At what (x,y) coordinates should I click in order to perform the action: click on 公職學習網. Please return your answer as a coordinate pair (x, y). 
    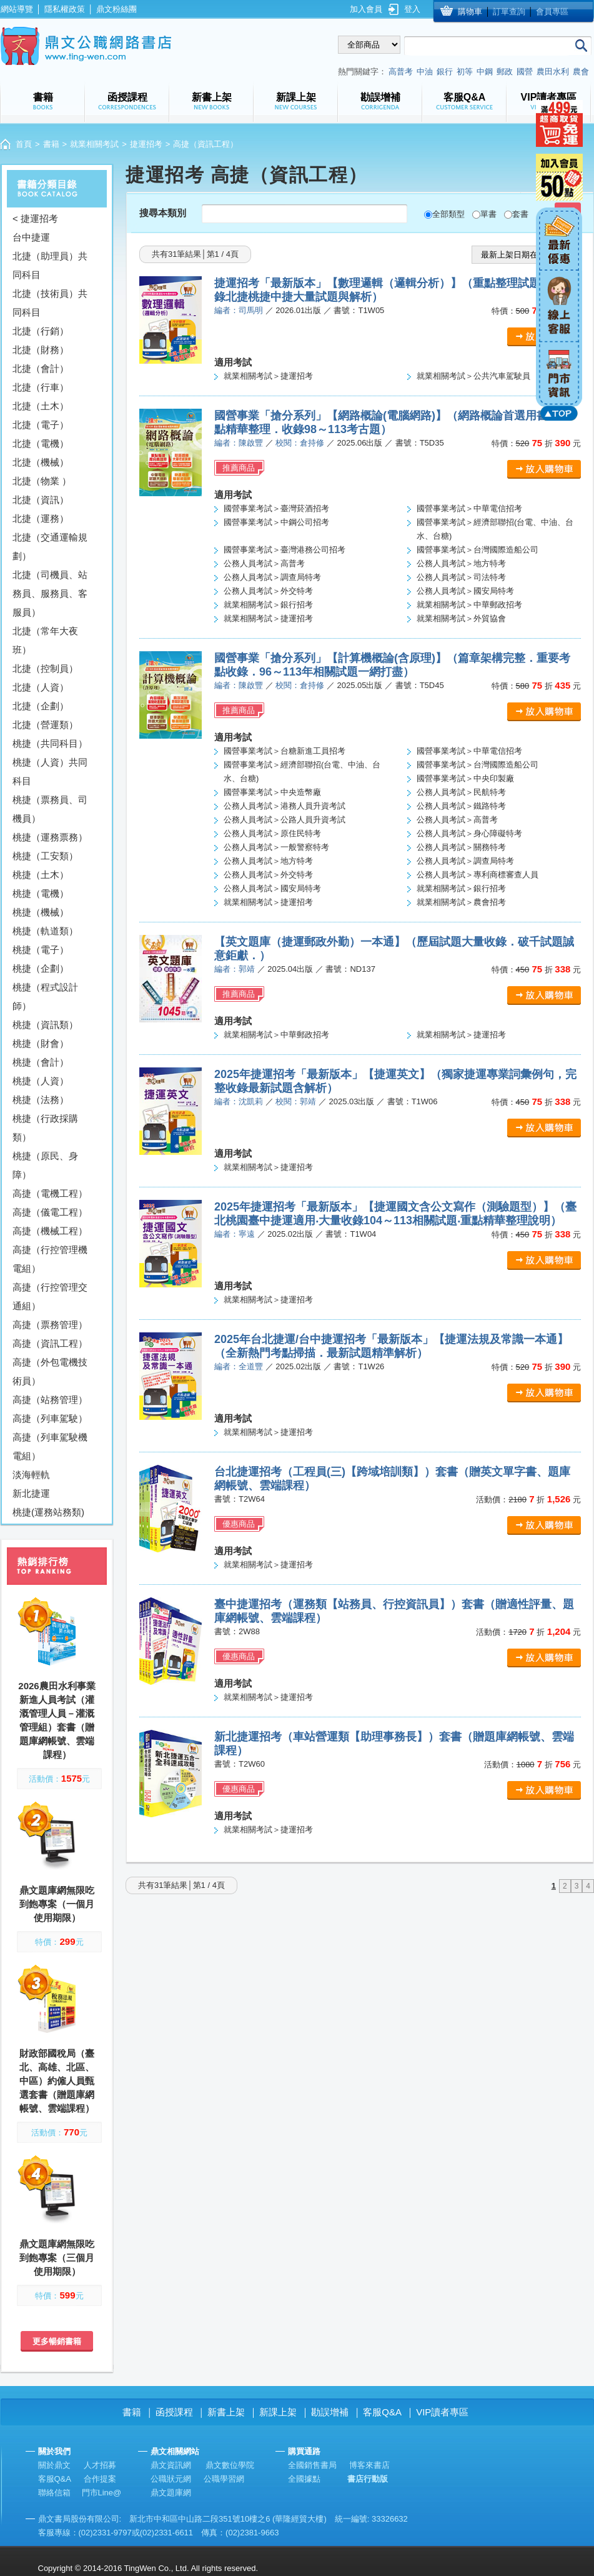
    Looking at the image, I should click on (224, 2479).